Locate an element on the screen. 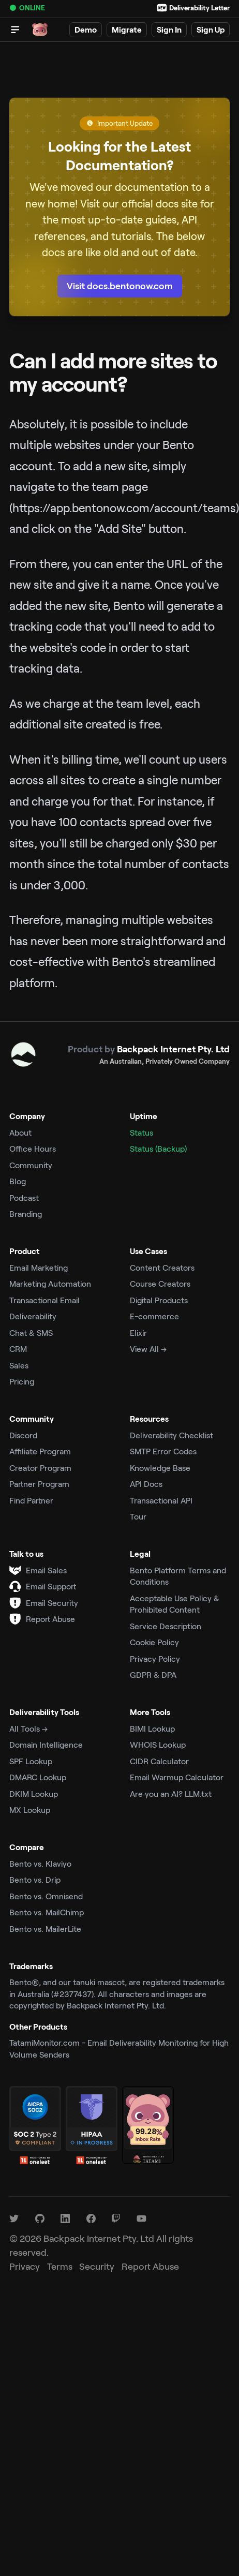 This screenshot has height=2576, width=239. API Docs is located at coordinates (146, 1483).